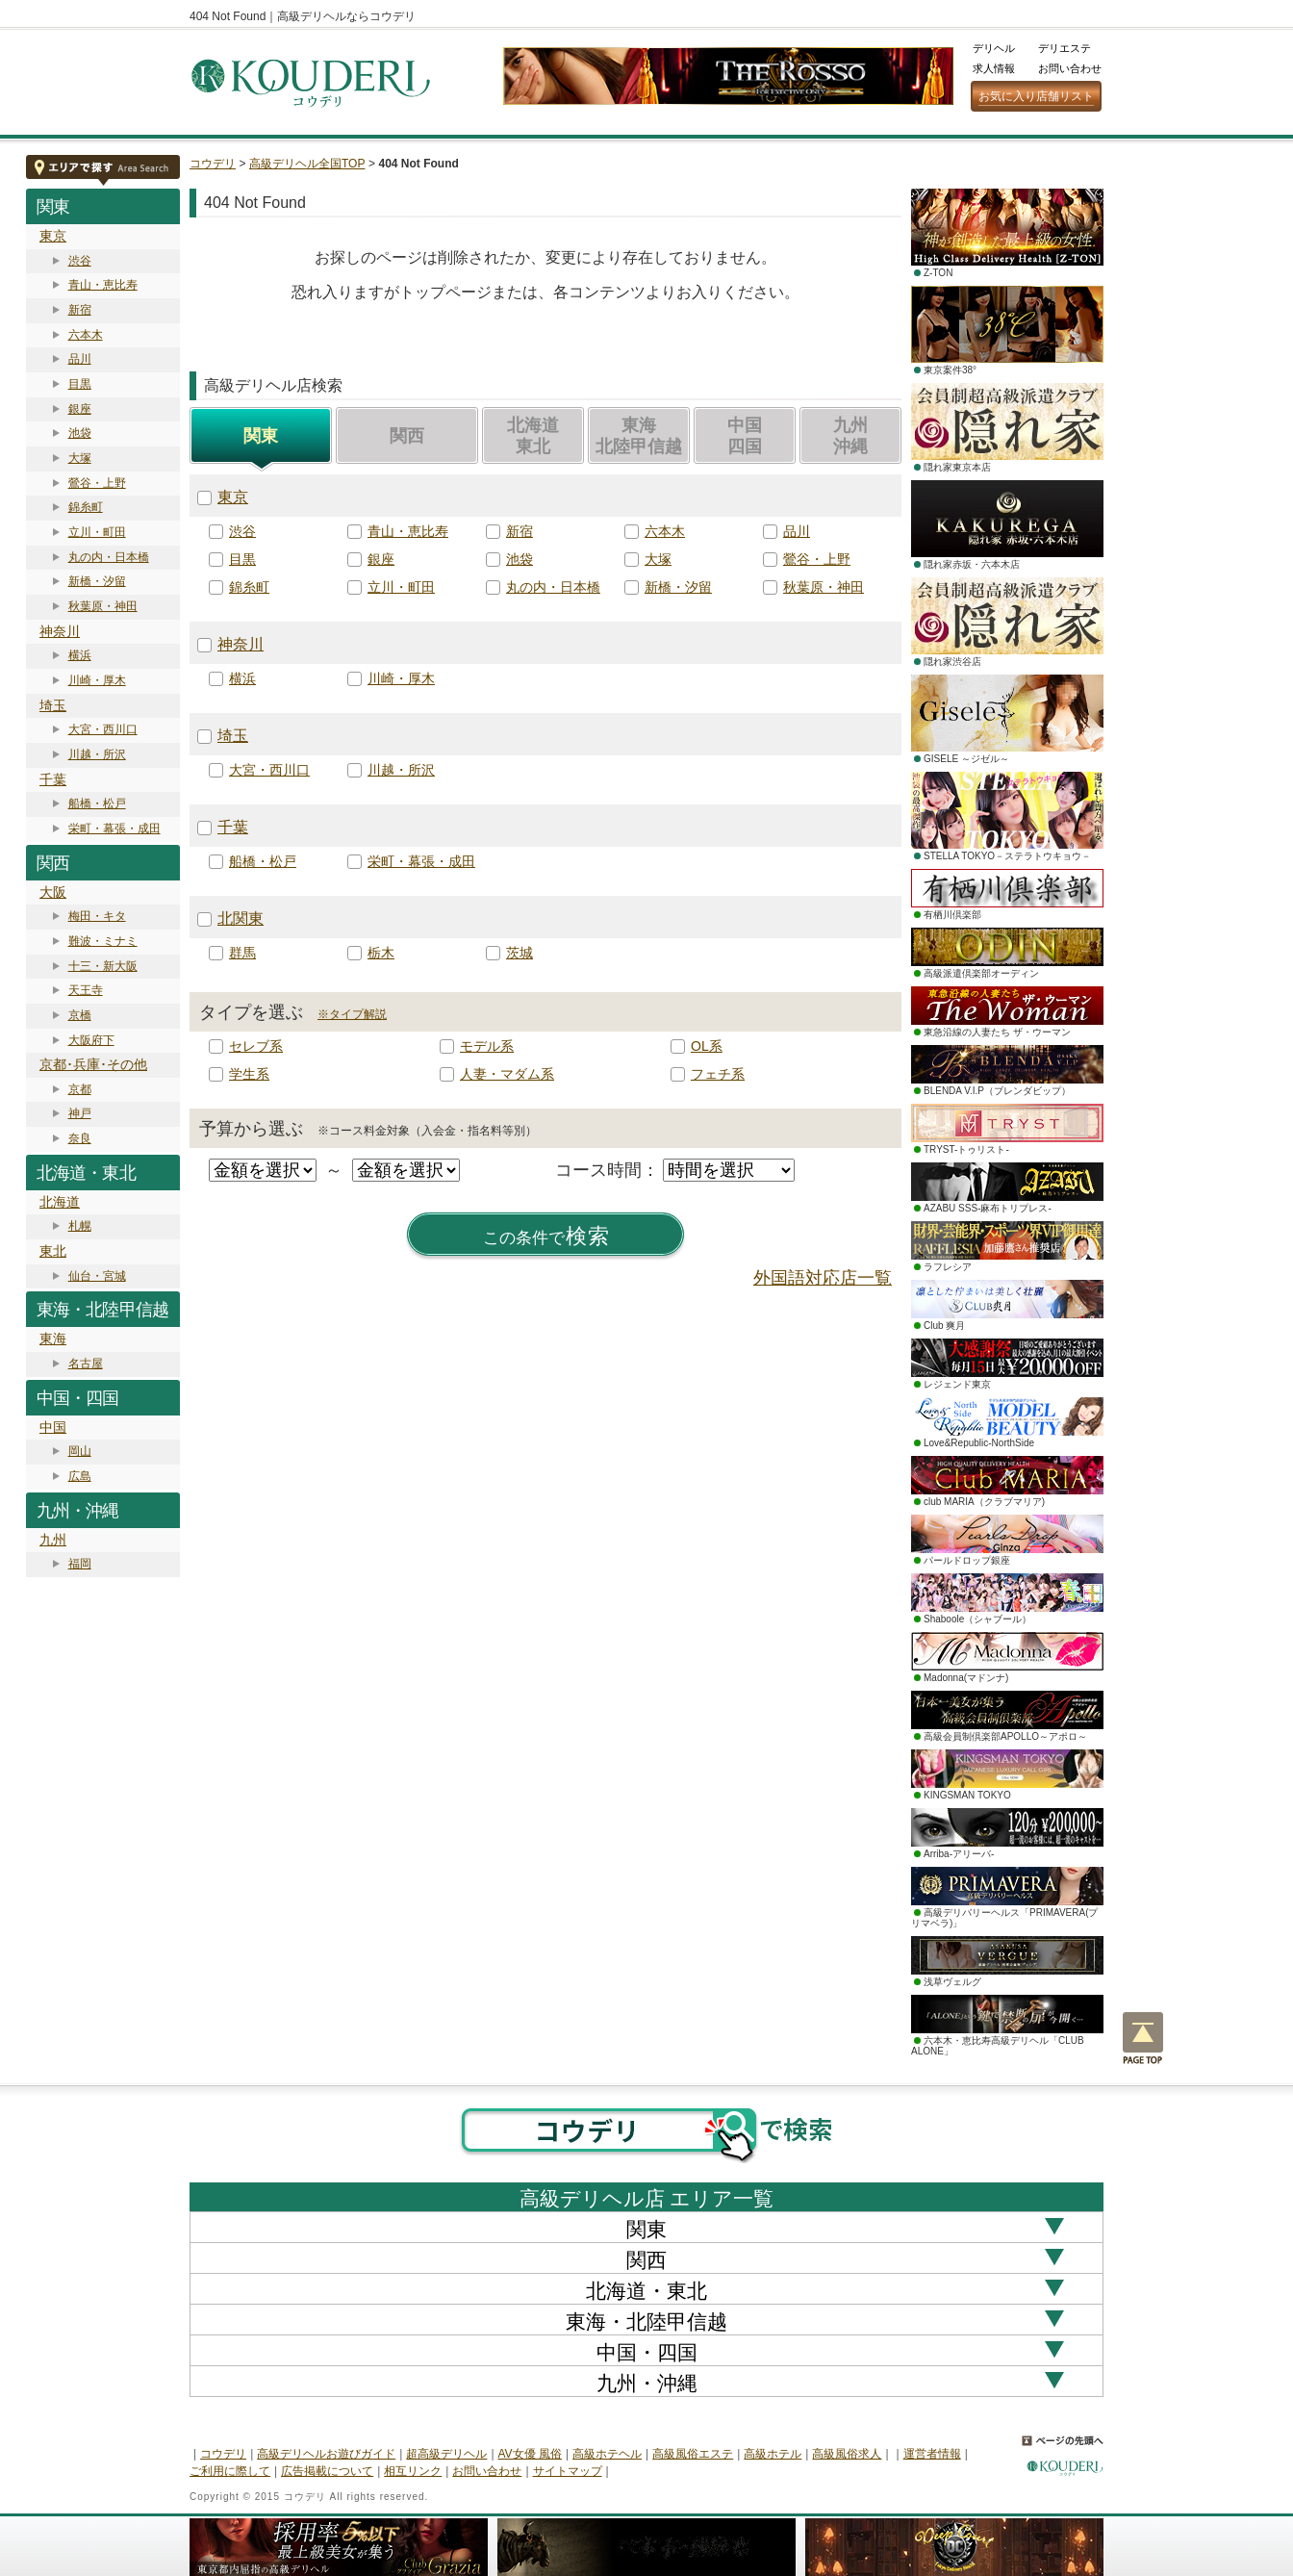  Describe the element at coordinates (718, 1074) in the screenshot. I see `フェチ系` at that location.